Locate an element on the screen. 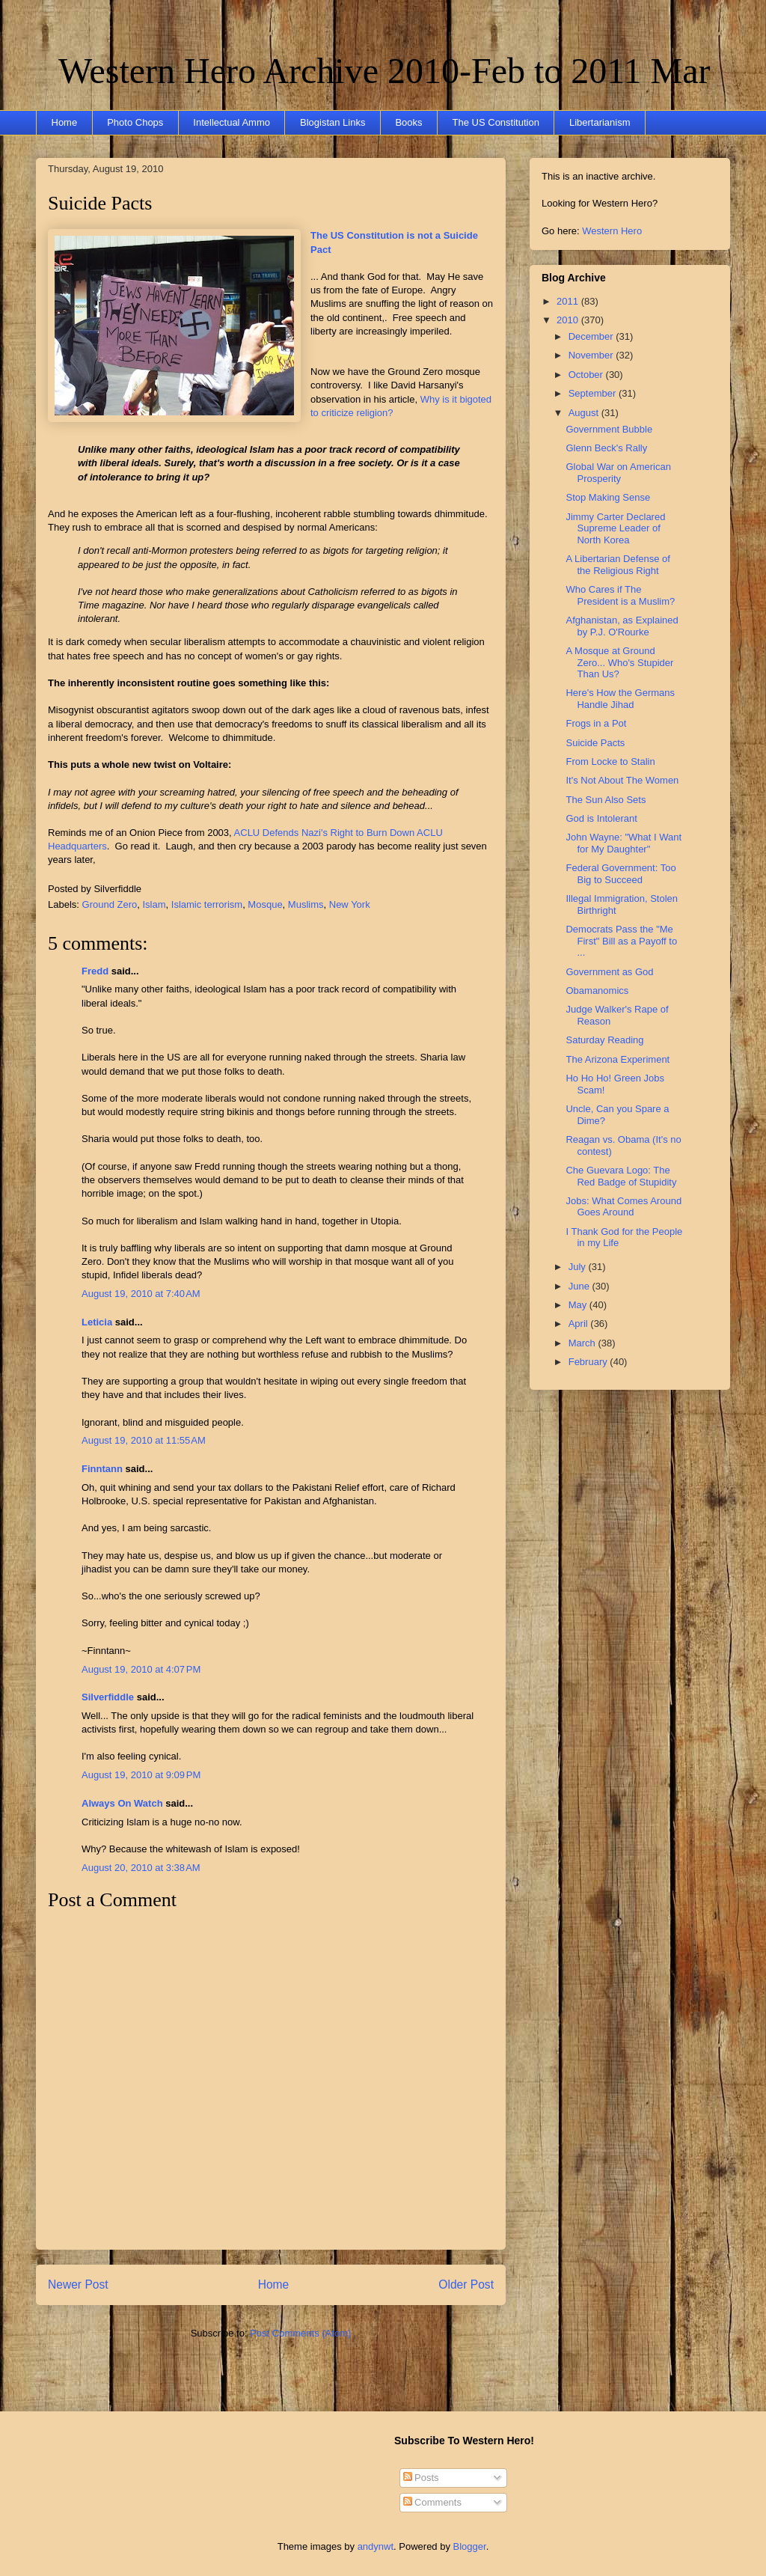 This screenshot has height=2576, width=766. Newer Post is located at coordinates (78, 2284).